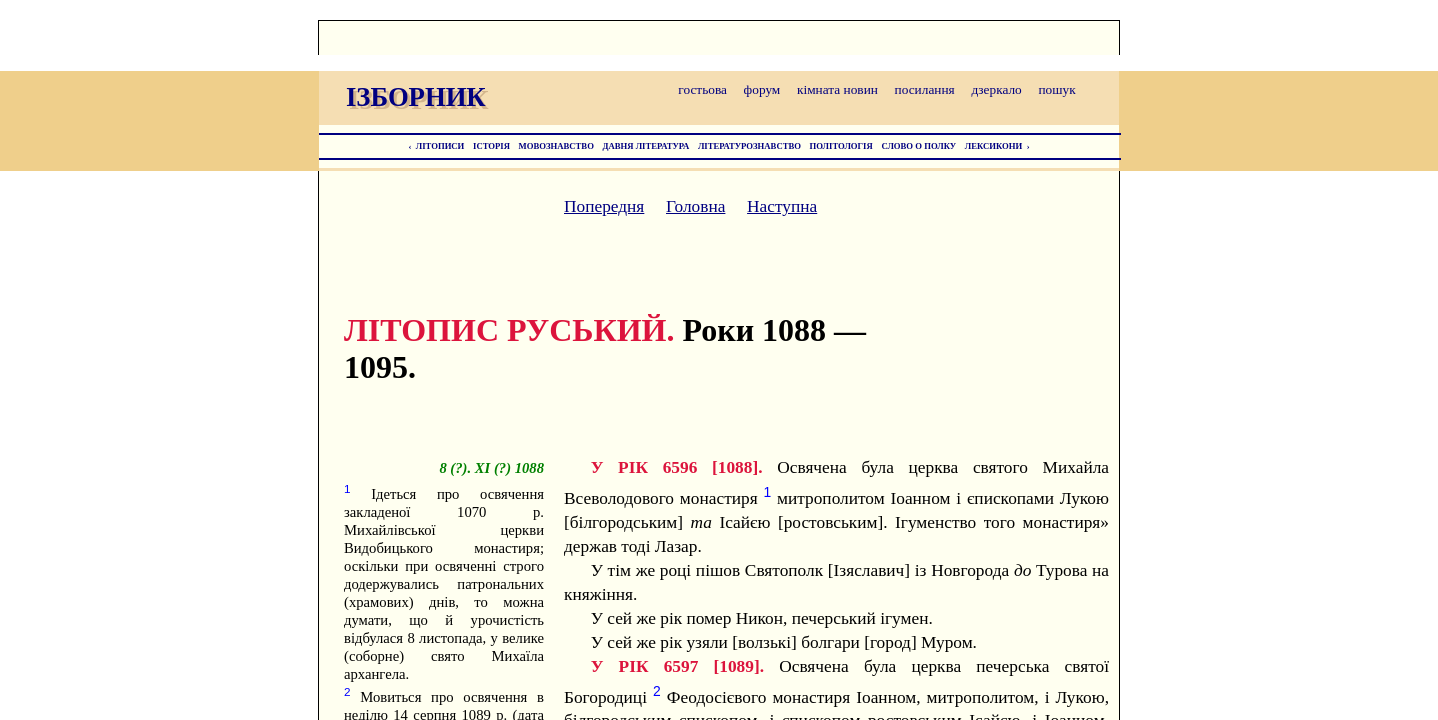  I want to click on Попередня, so click(604, 206).